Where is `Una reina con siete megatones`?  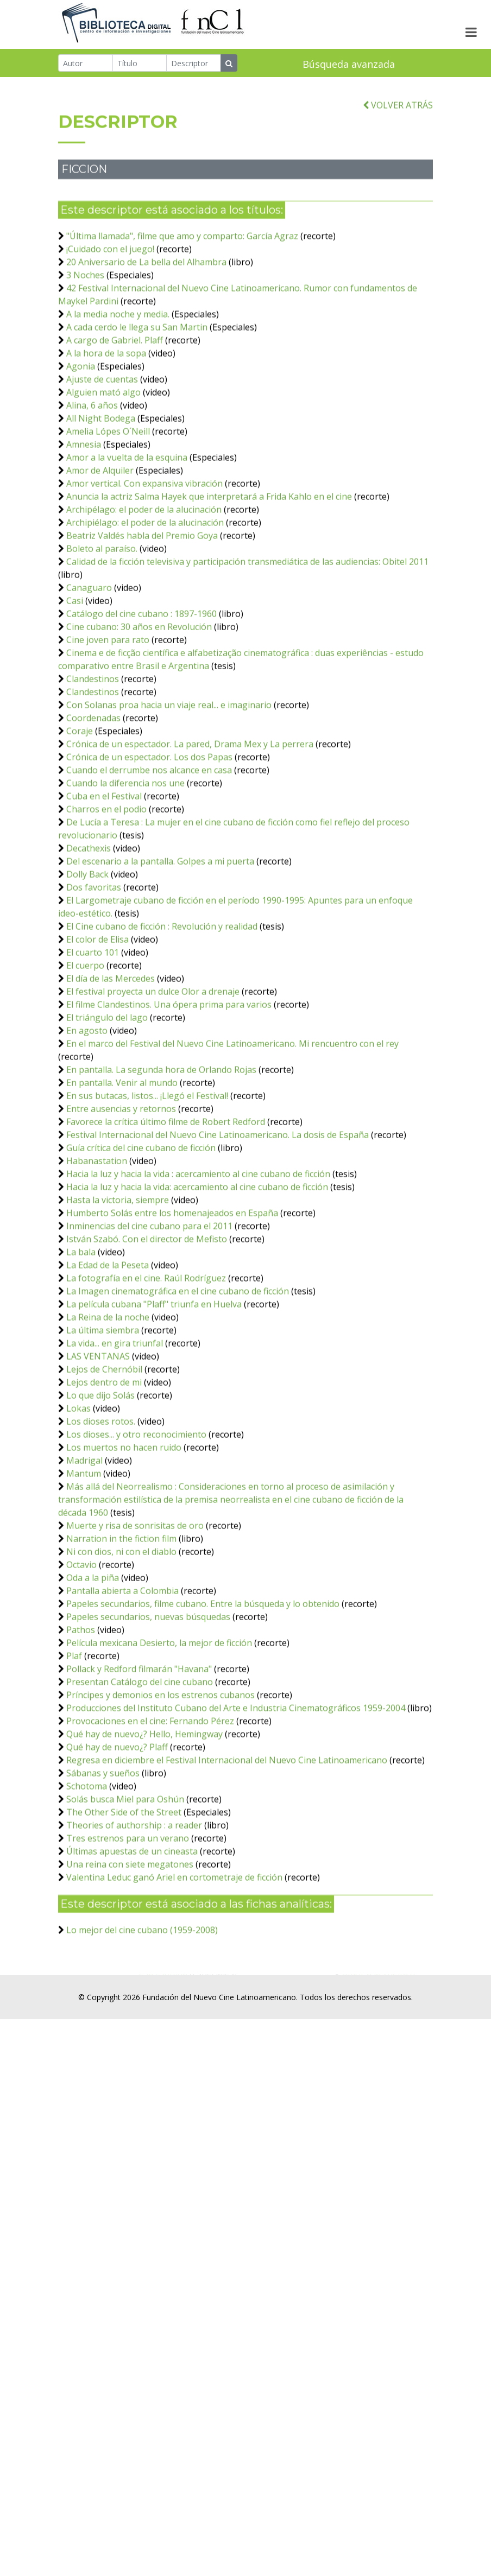
Una reina con siete megatones is located at coordinates (129, 1939).